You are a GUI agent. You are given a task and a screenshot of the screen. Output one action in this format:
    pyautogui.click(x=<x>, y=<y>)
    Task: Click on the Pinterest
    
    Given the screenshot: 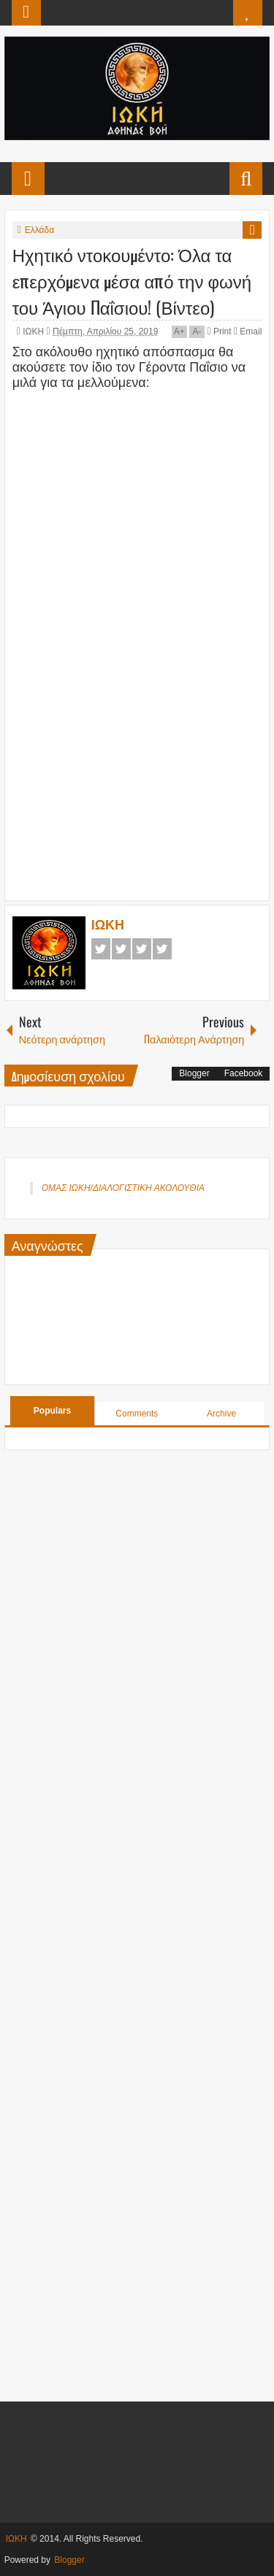 What is the action you would take?
    pyautogui.click(x=162, y=948)
    